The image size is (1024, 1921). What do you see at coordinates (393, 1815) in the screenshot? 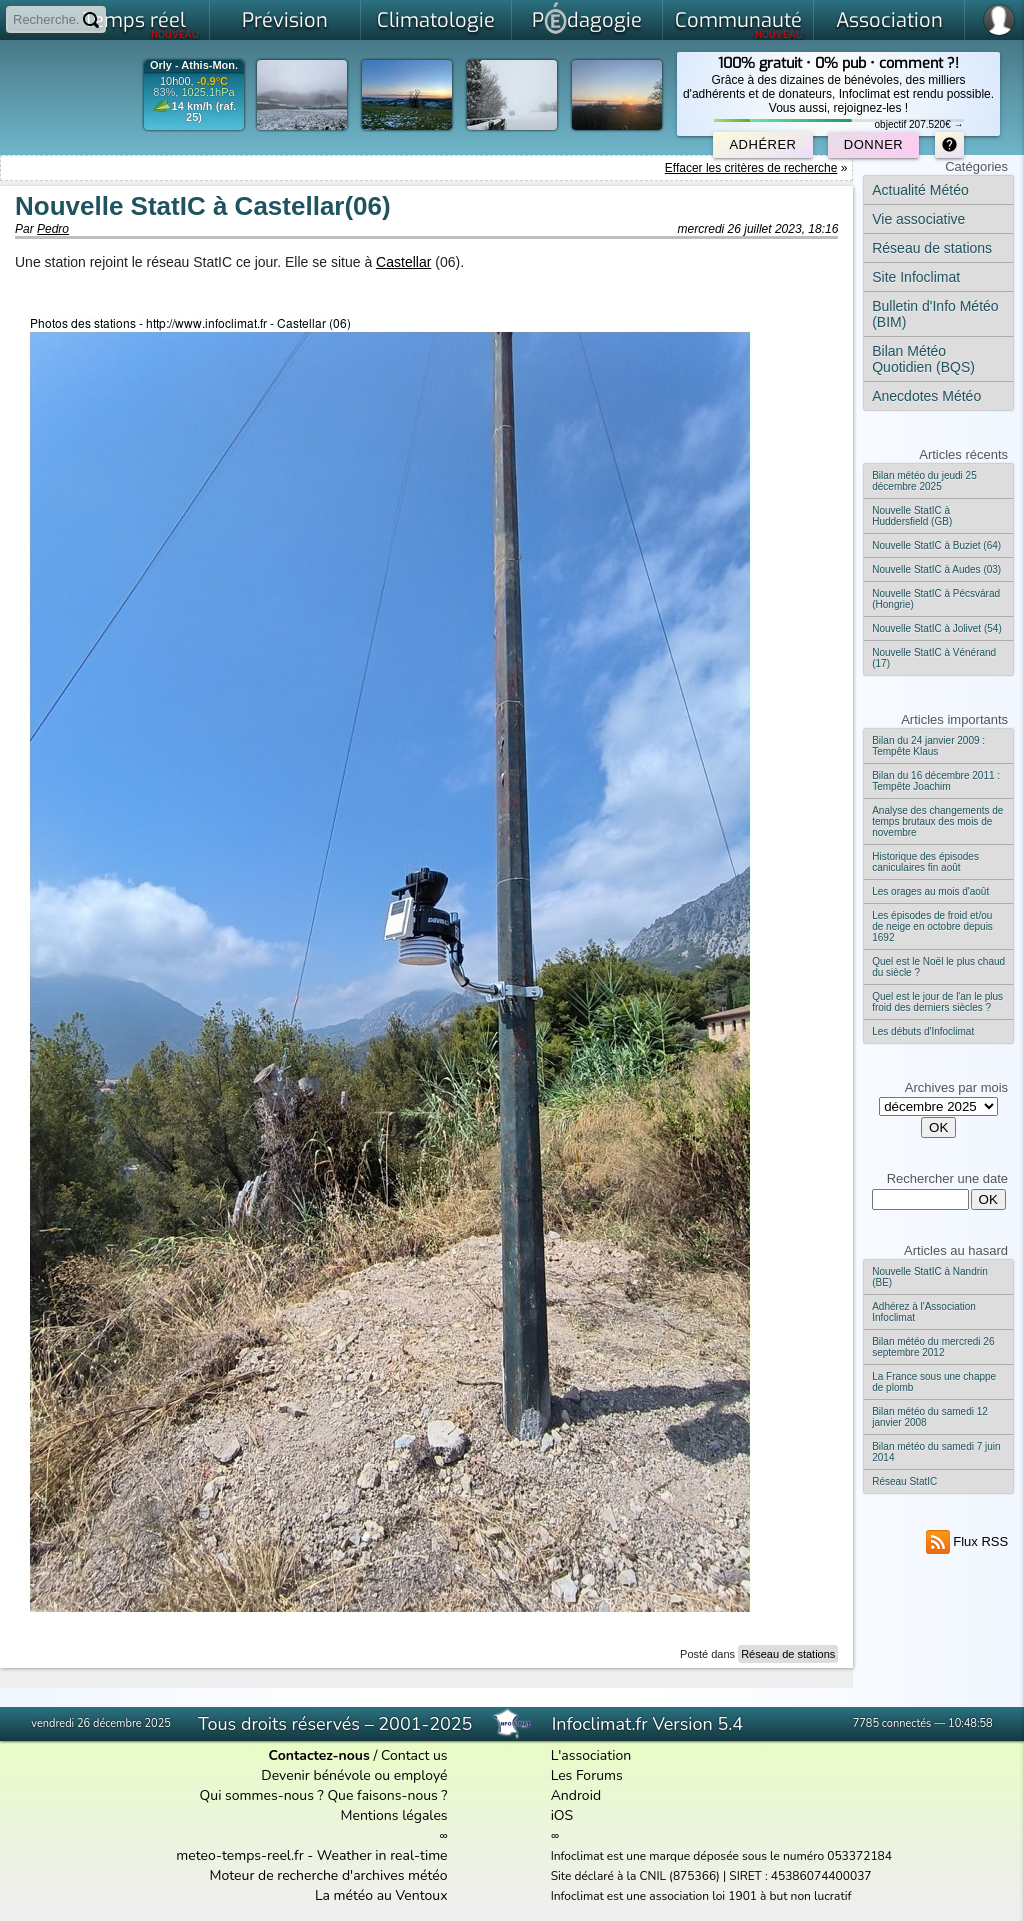
I see `Mentions légales` at bounding box center [393, 1815].